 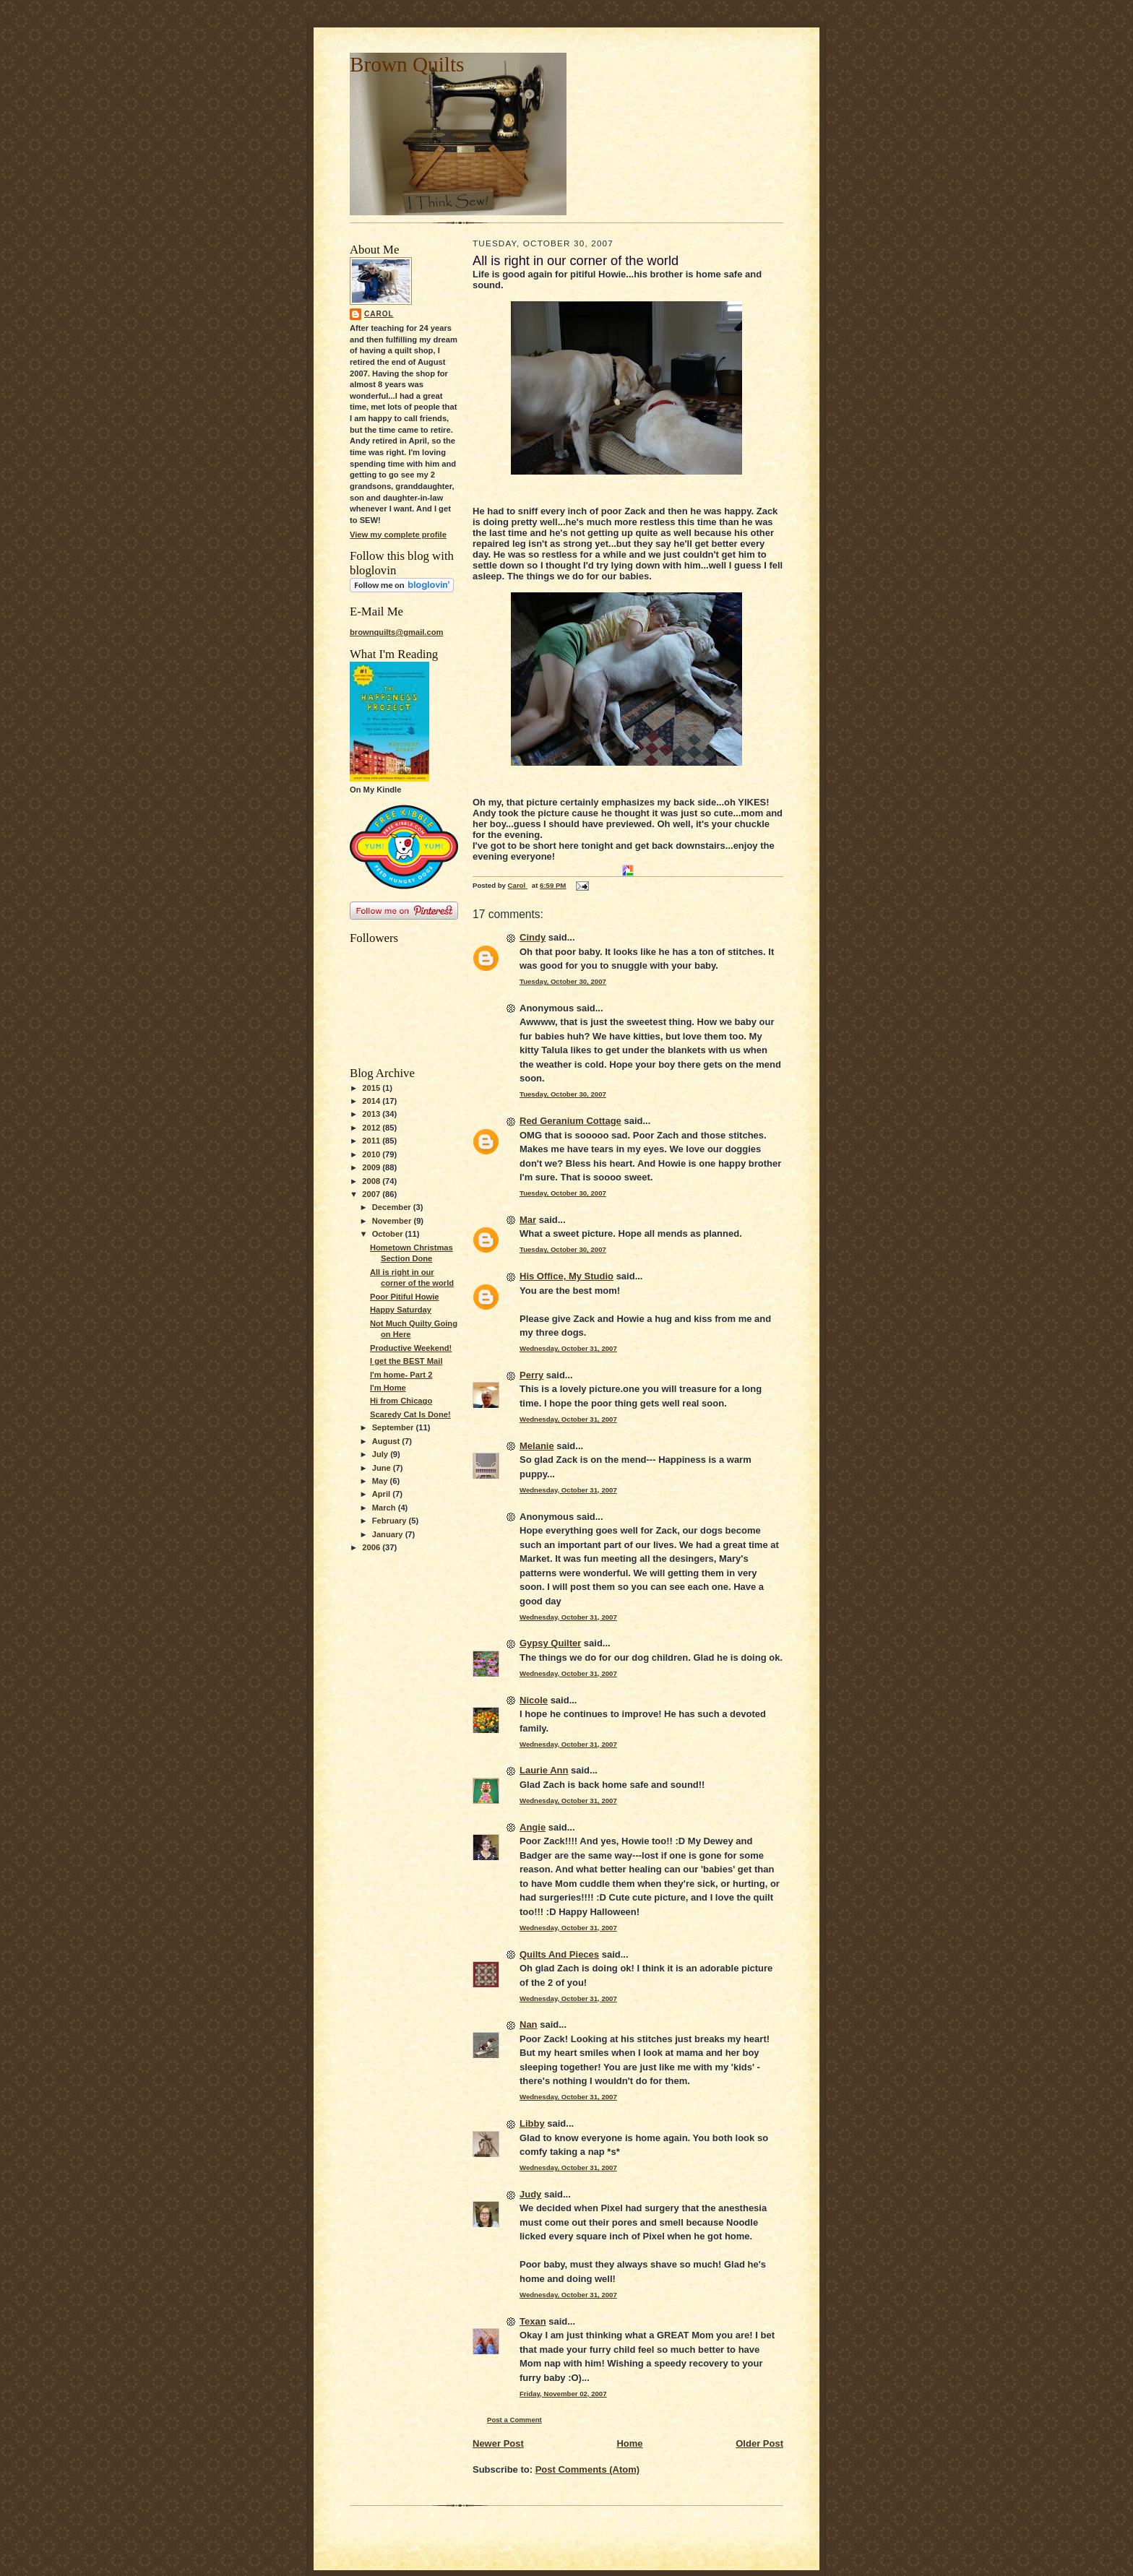 What do you see at coordinates (533, 937) in the screenshot?
I see `Cindy` at bounding box center [533, 937].